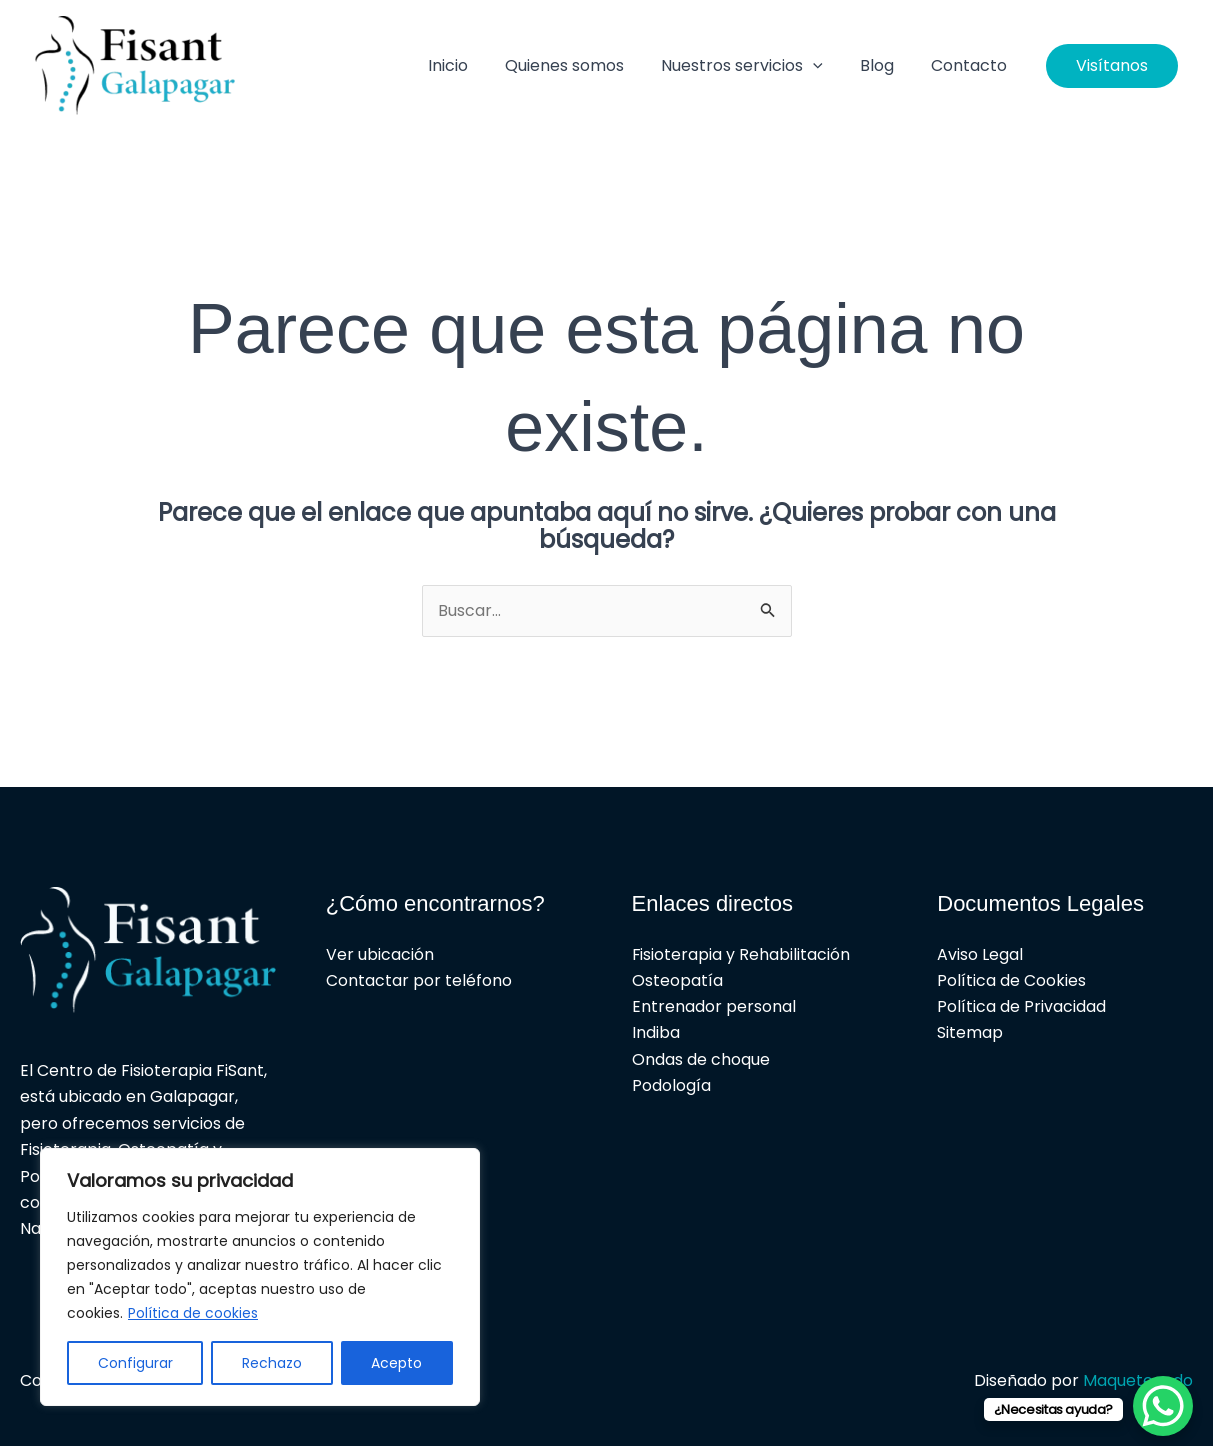 This screenshot has width=1213, height=1446. What do you see at coordinates (714, 1007) in the screenshot?
I see `Entrenador personal` at bounding box center [714, 1007].